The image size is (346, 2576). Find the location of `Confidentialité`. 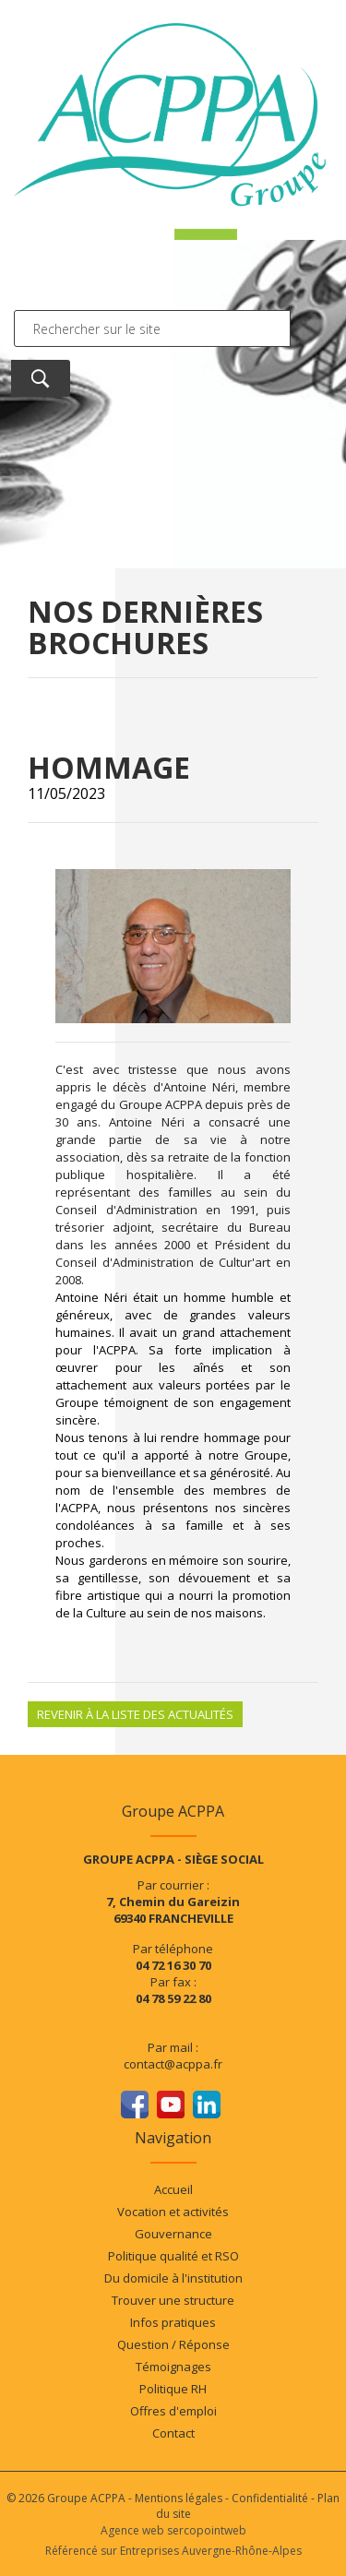

Confidentialité is located at coordinates (270, 2498).